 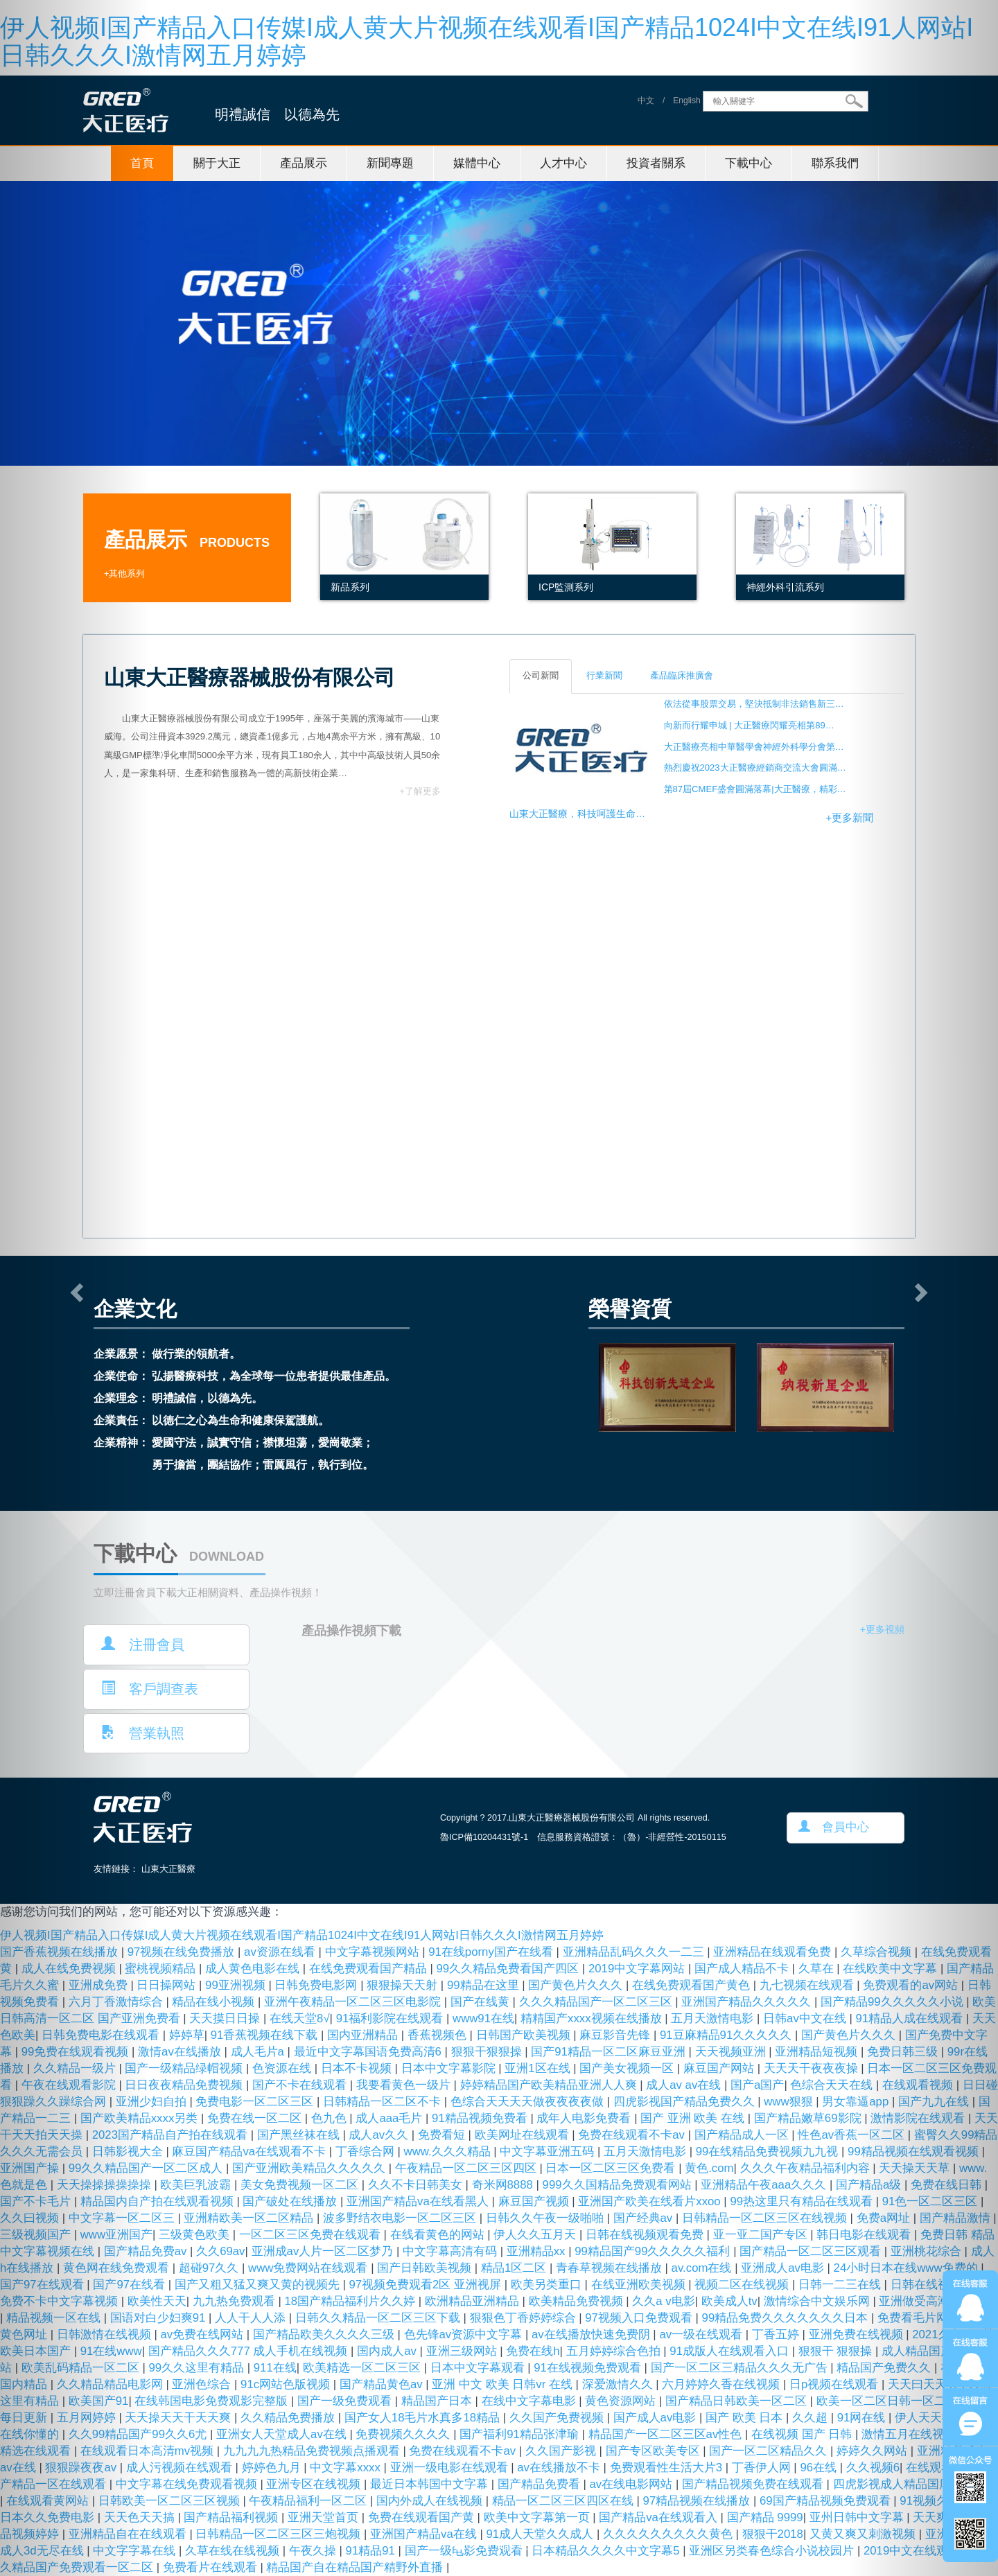 I want to click on 97视频免费观看2区 亚洲视屏, so click(x=426, y=2284).